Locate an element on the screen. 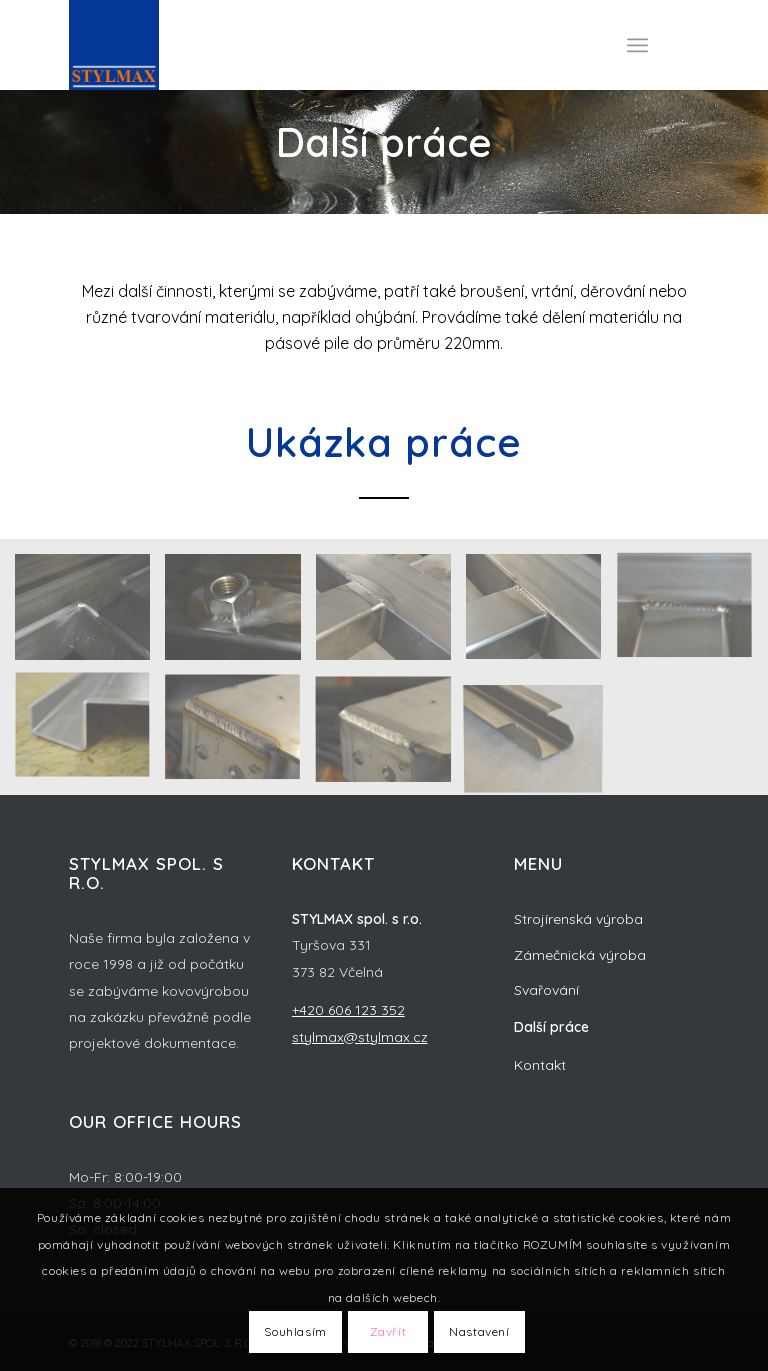 Image resolution: width=768 pixels, height=1371 pixels. [image prace-5] is located at coordinates (692, 614).